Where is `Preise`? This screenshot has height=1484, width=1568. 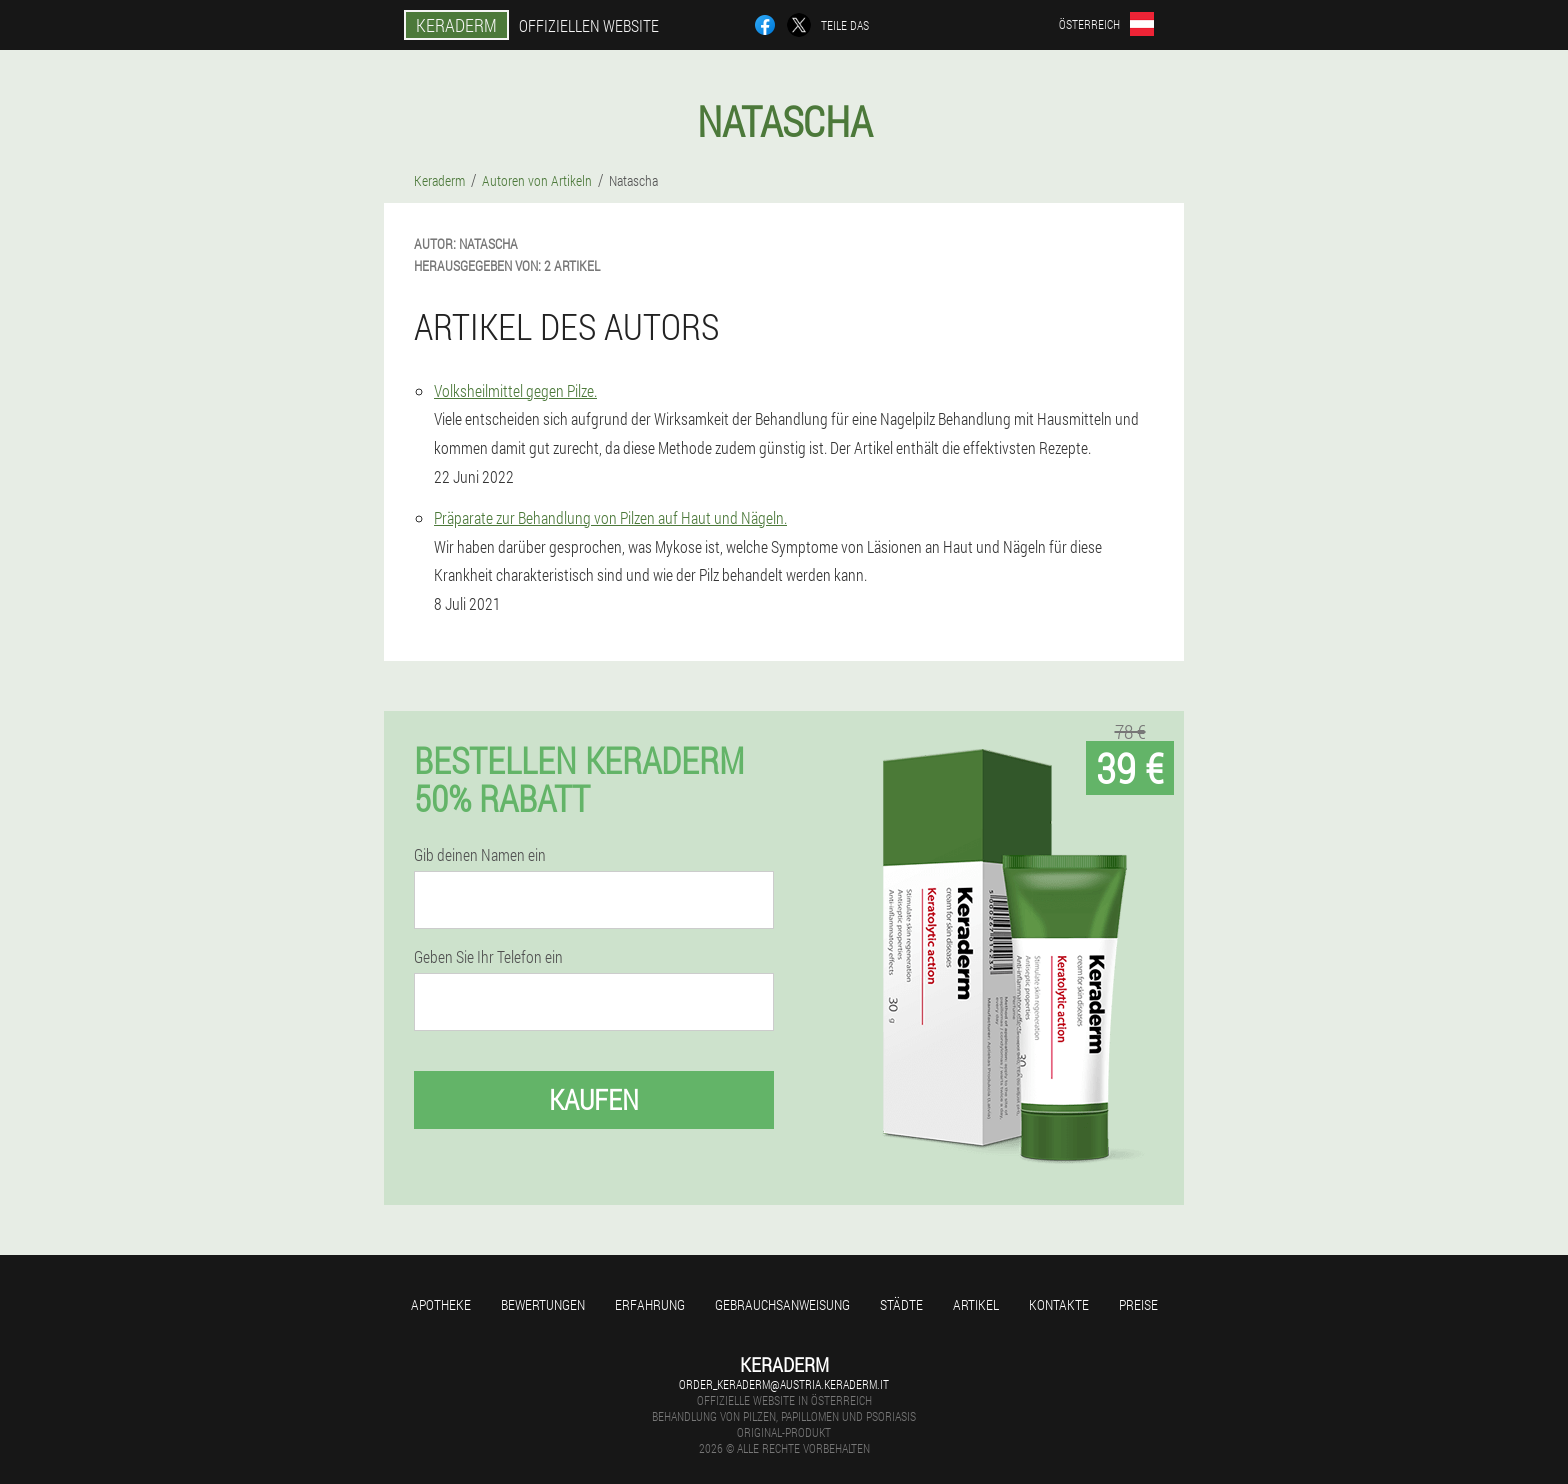 Preise is located at coordinates (1138, 1304).